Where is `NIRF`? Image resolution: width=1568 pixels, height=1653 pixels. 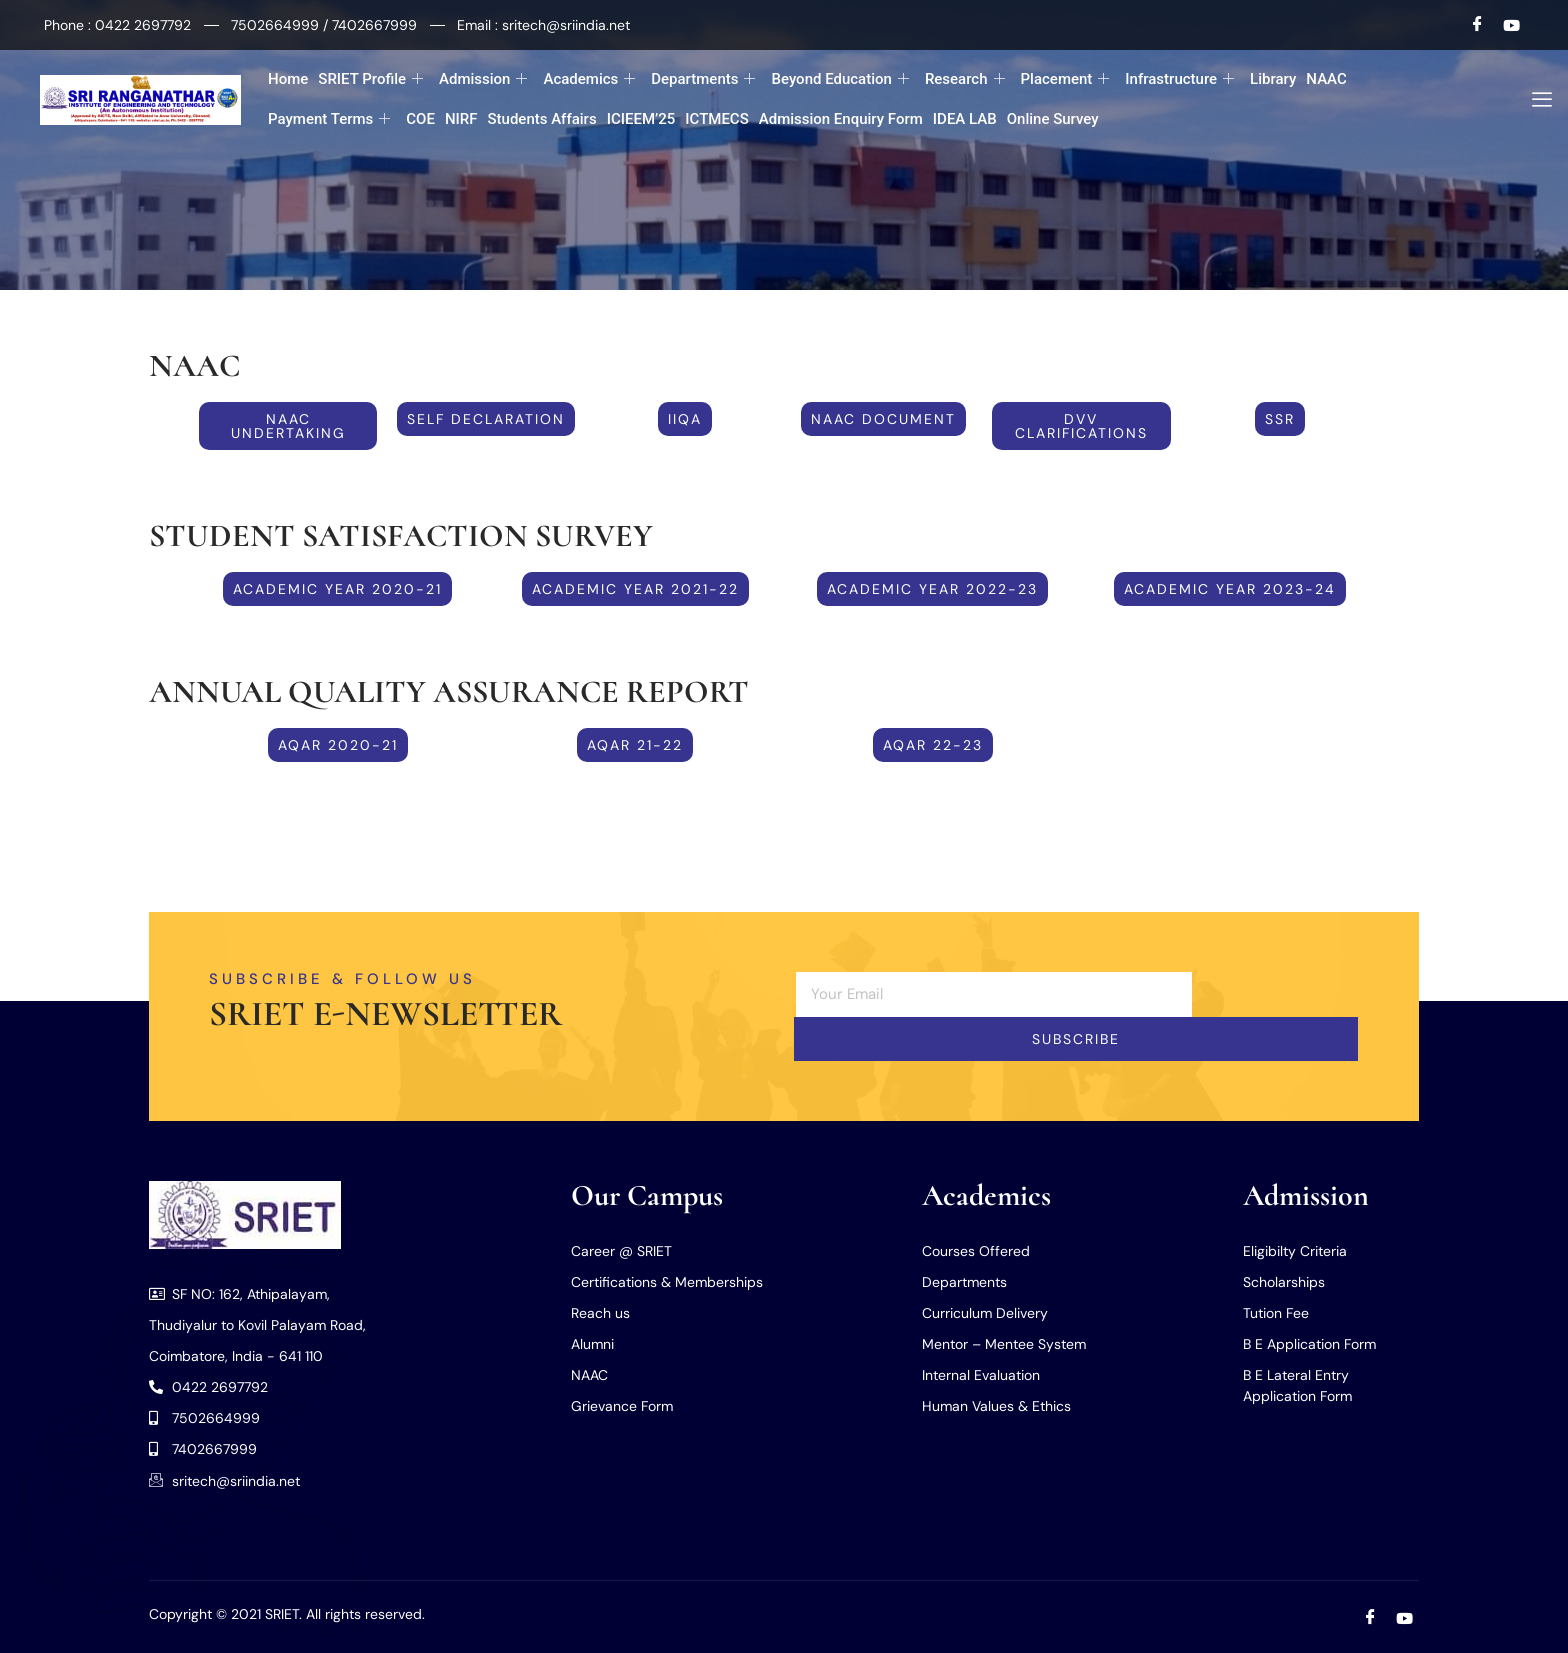
NIRF is located at coordinates (461, 119).